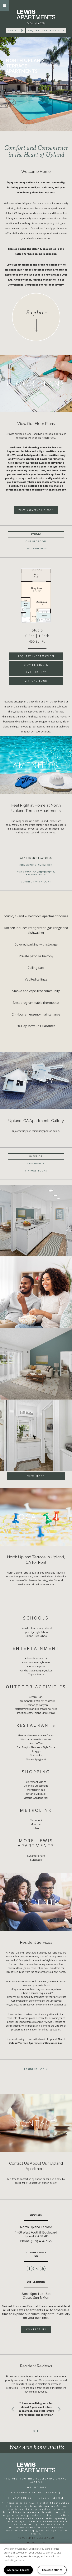  I want to click on Claremont Hills Wilderness Park, so click(36, 1701).